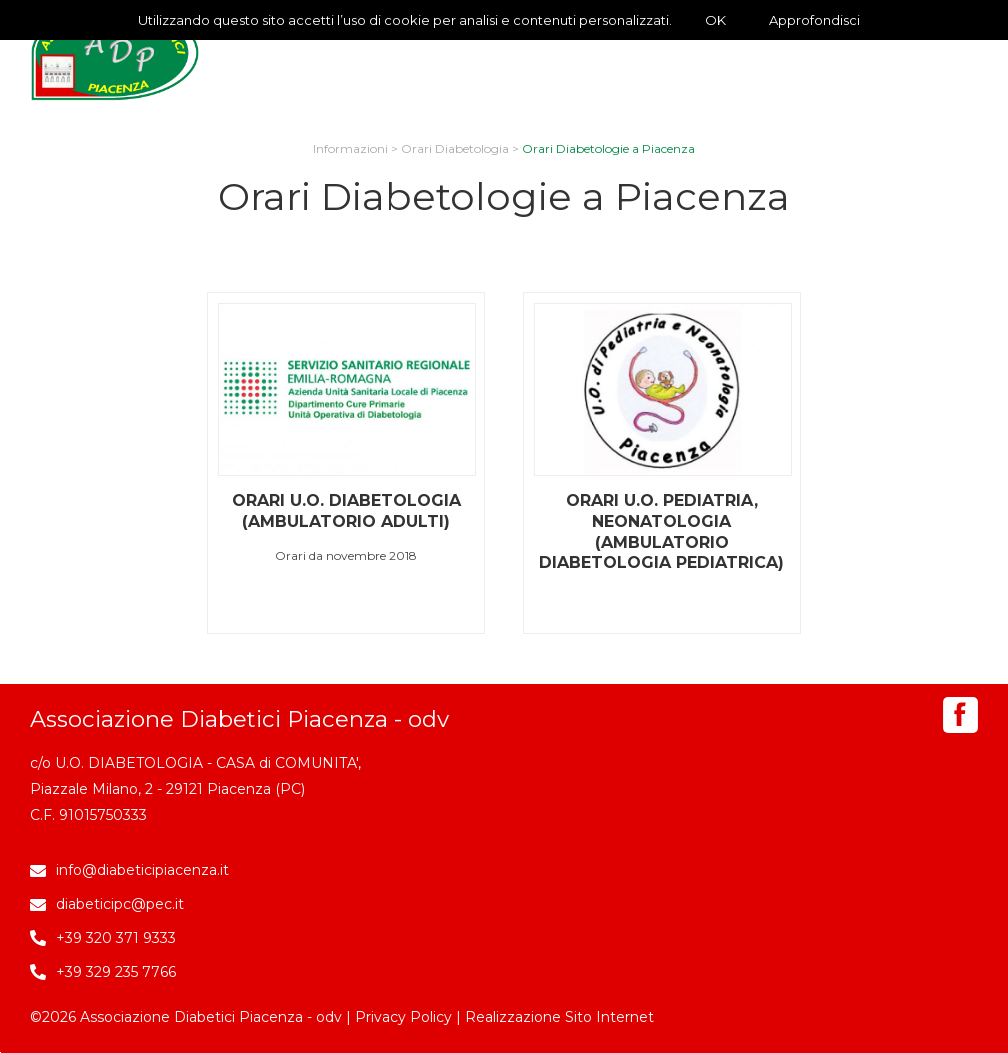  What do you see at coordinates (661, 531) in the screenshot?
I see `Orari U.O. Pediatria, Neonatologia (Ambulatorio Diabetologia Pediatrica)` at bounding box center [661, 531].